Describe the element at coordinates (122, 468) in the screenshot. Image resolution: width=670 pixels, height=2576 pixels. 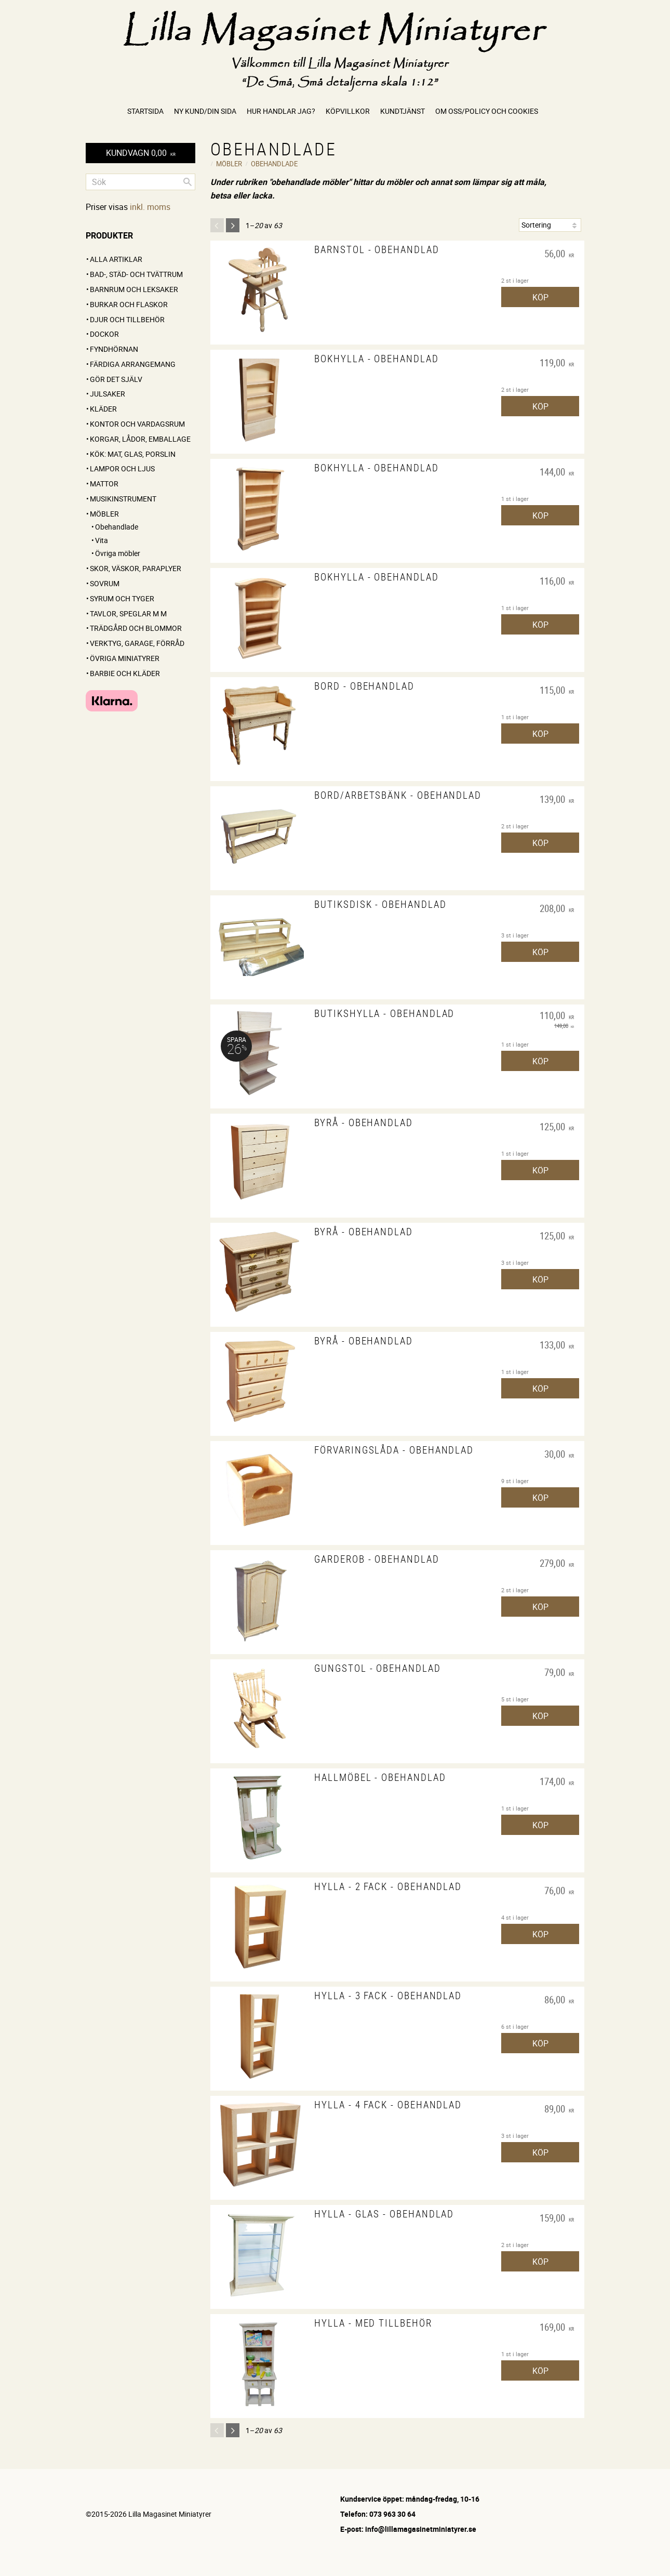
I see `Lampor och ljus [menuitem]` at that location.